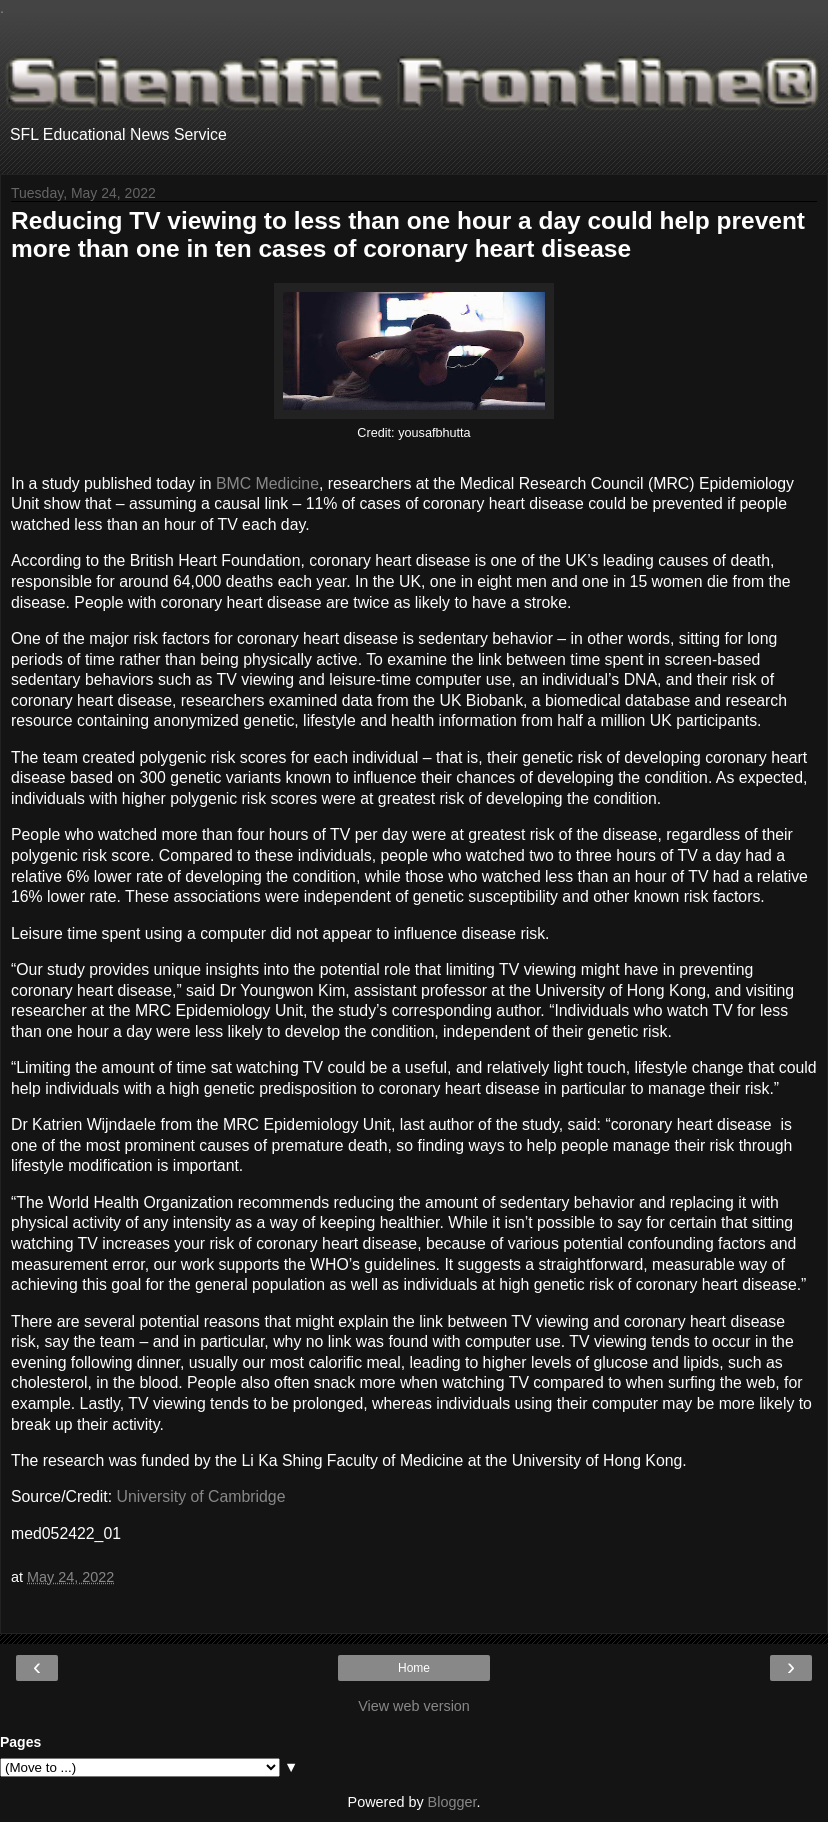  Describe the element at coordinates (452, 1802) in the screenshot. I see `Blogger` at that location.